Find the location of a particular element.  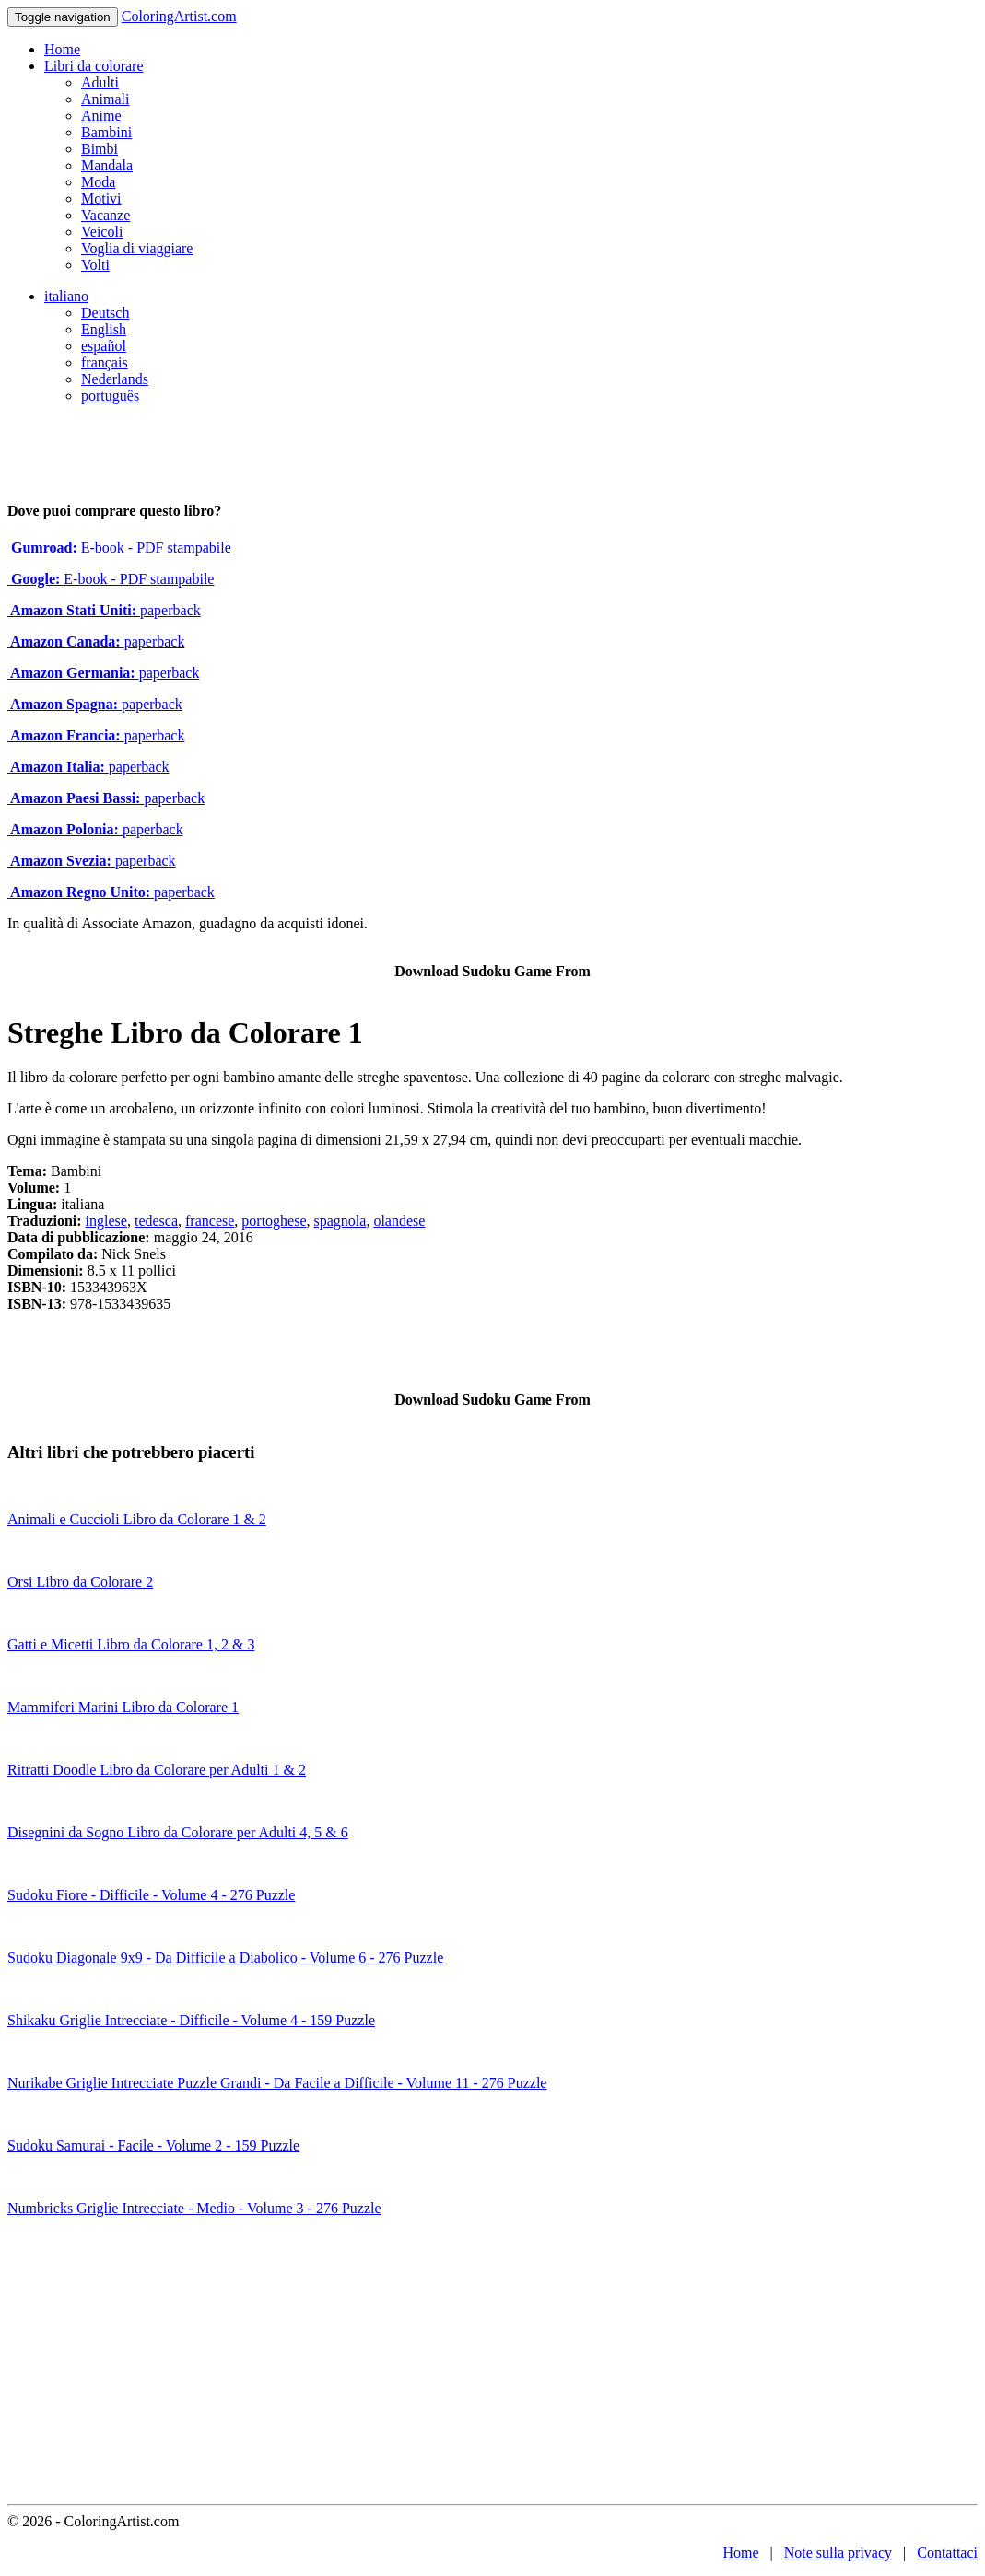

Animali is located at coordinates (105, 99).